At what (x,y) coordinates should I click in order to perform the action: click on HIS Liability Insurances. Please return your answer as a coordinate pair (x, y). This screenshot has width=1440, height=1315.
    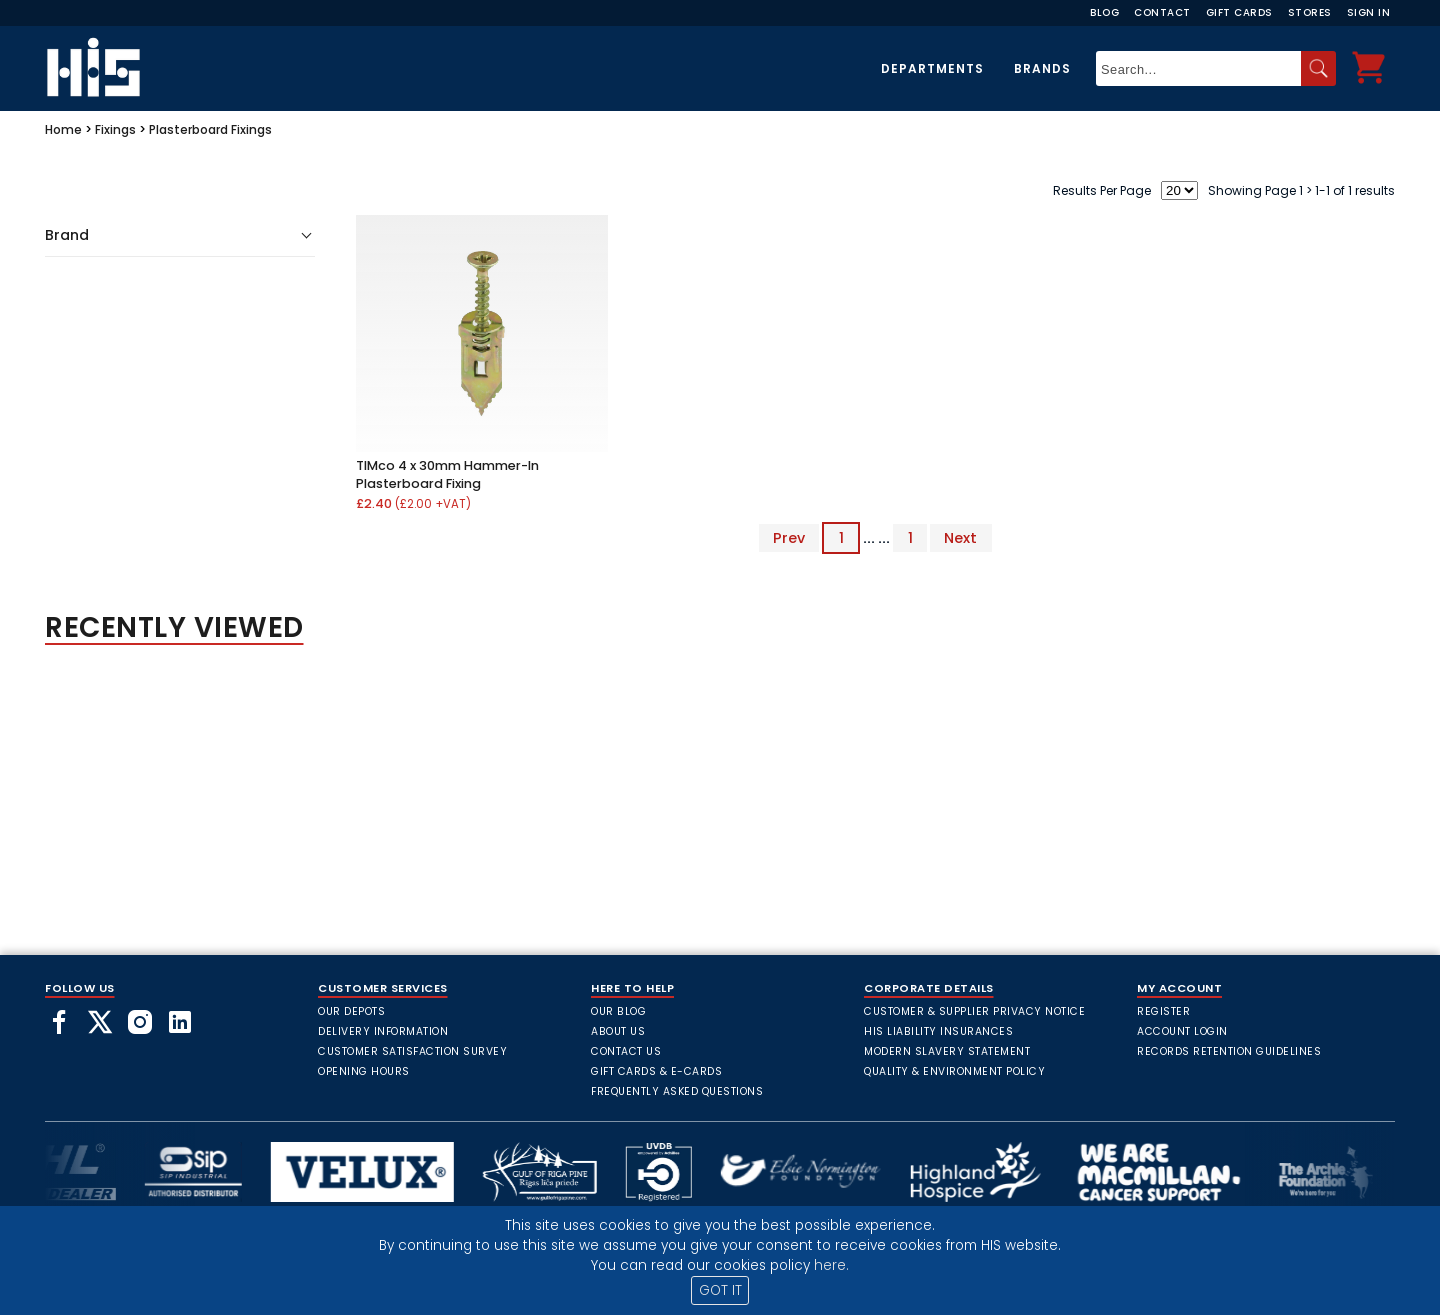
    Looking at the image, I should click on (938, 1031).